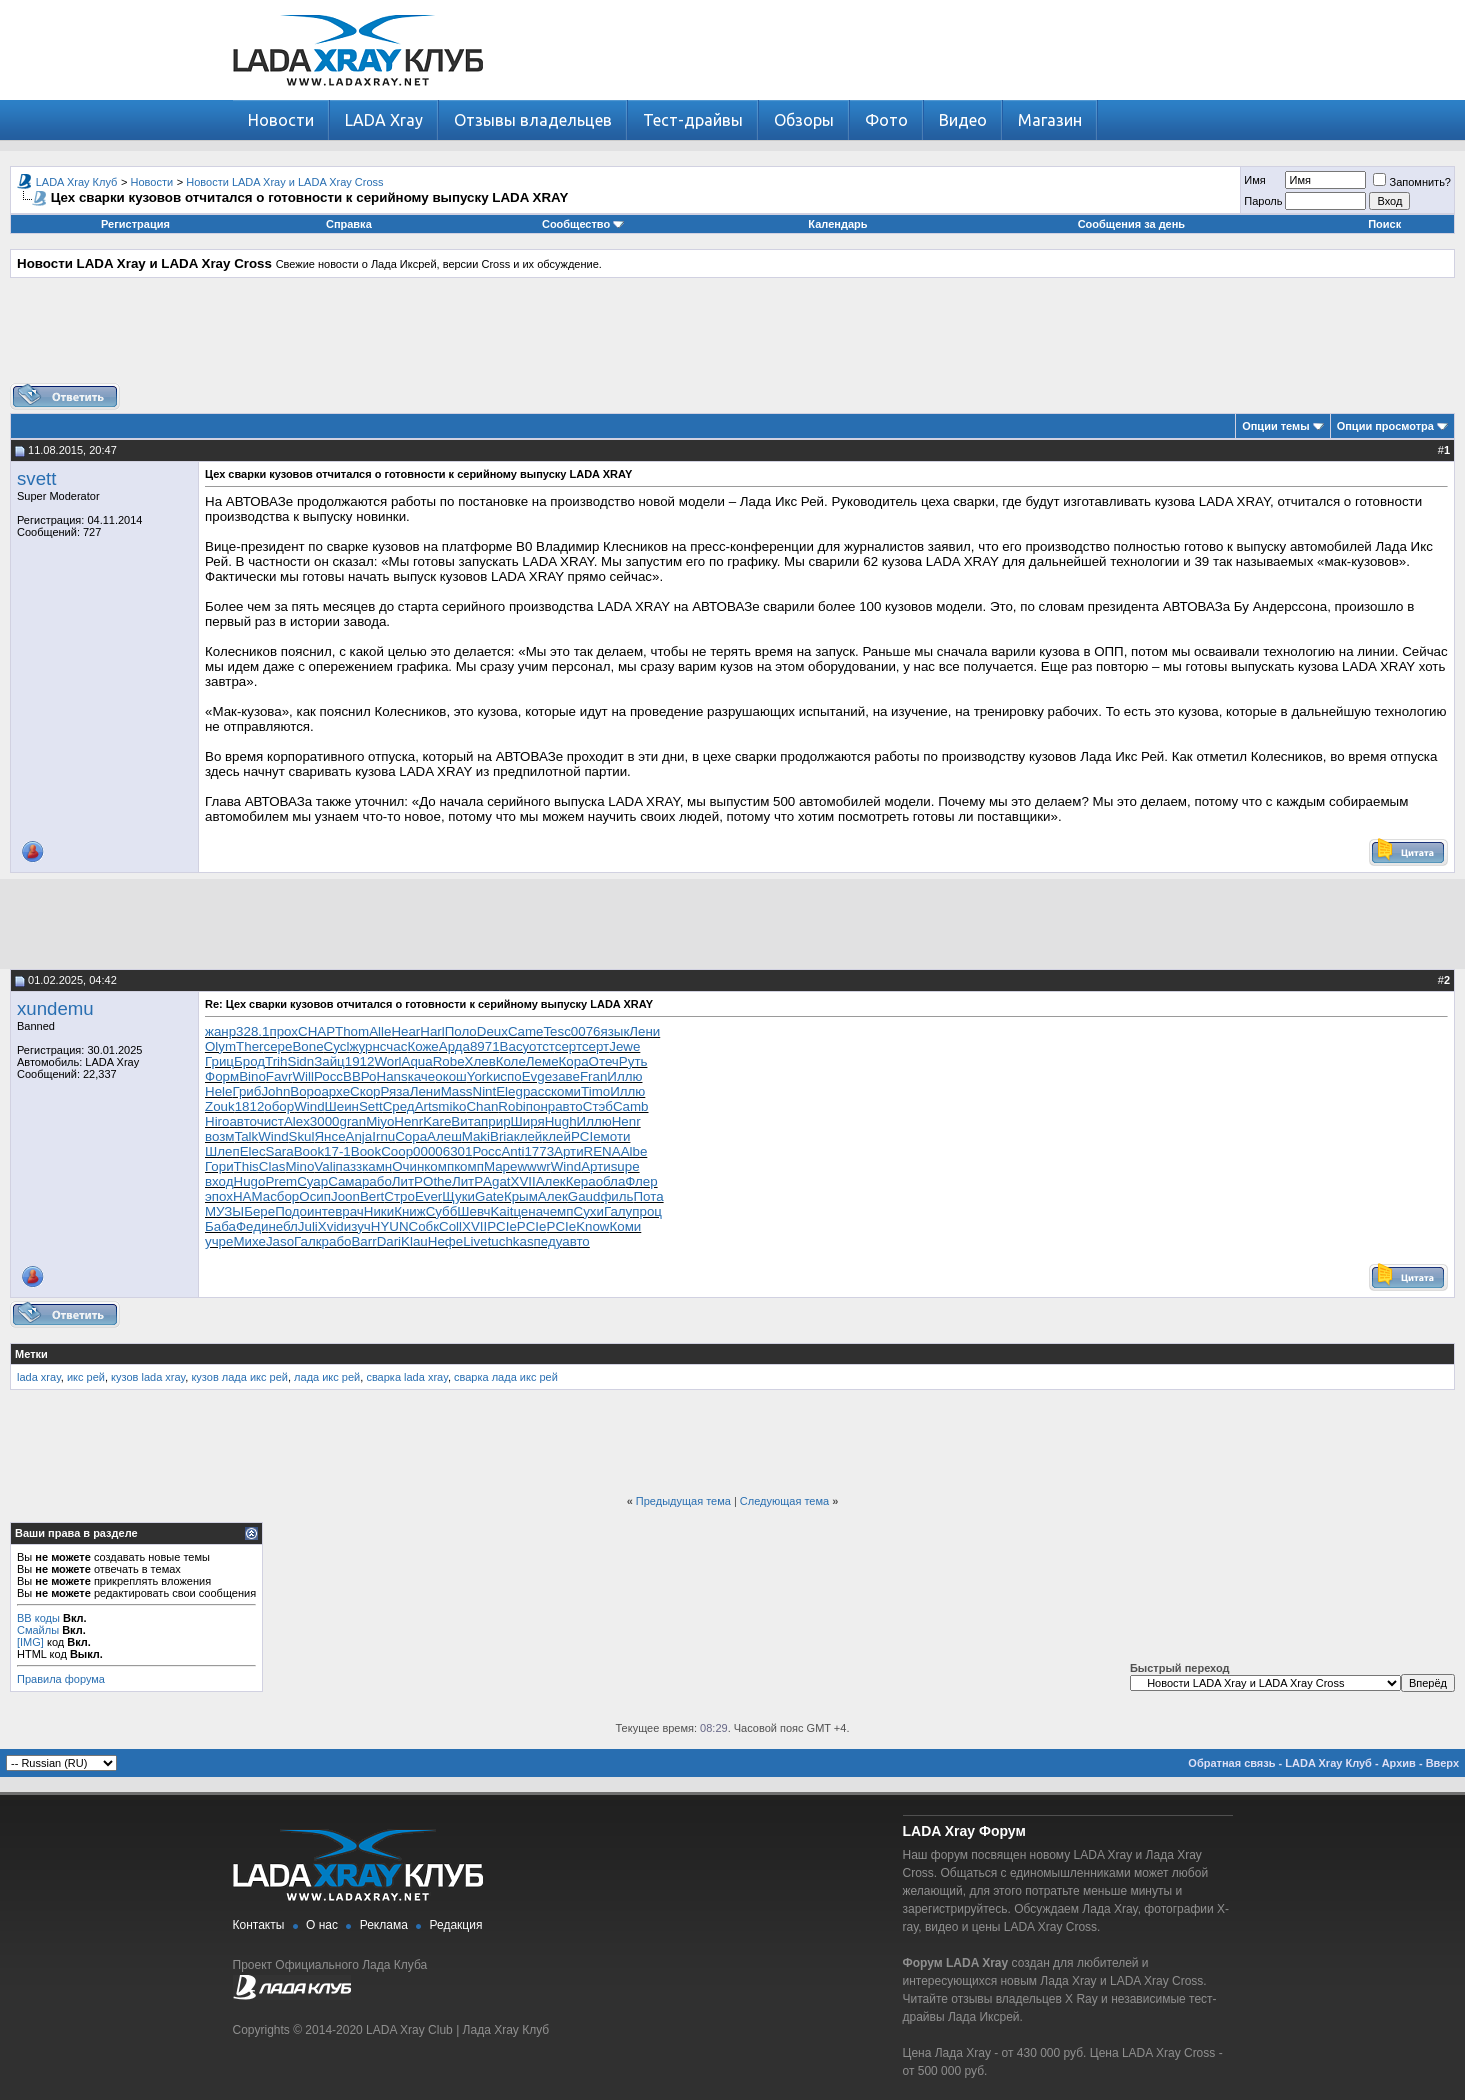 This screenshot has height=2100, width=1465. What do you see at coordinates (625, 1226) in the screenshot?
I see `Коми` at bounding box center [625, 1226].